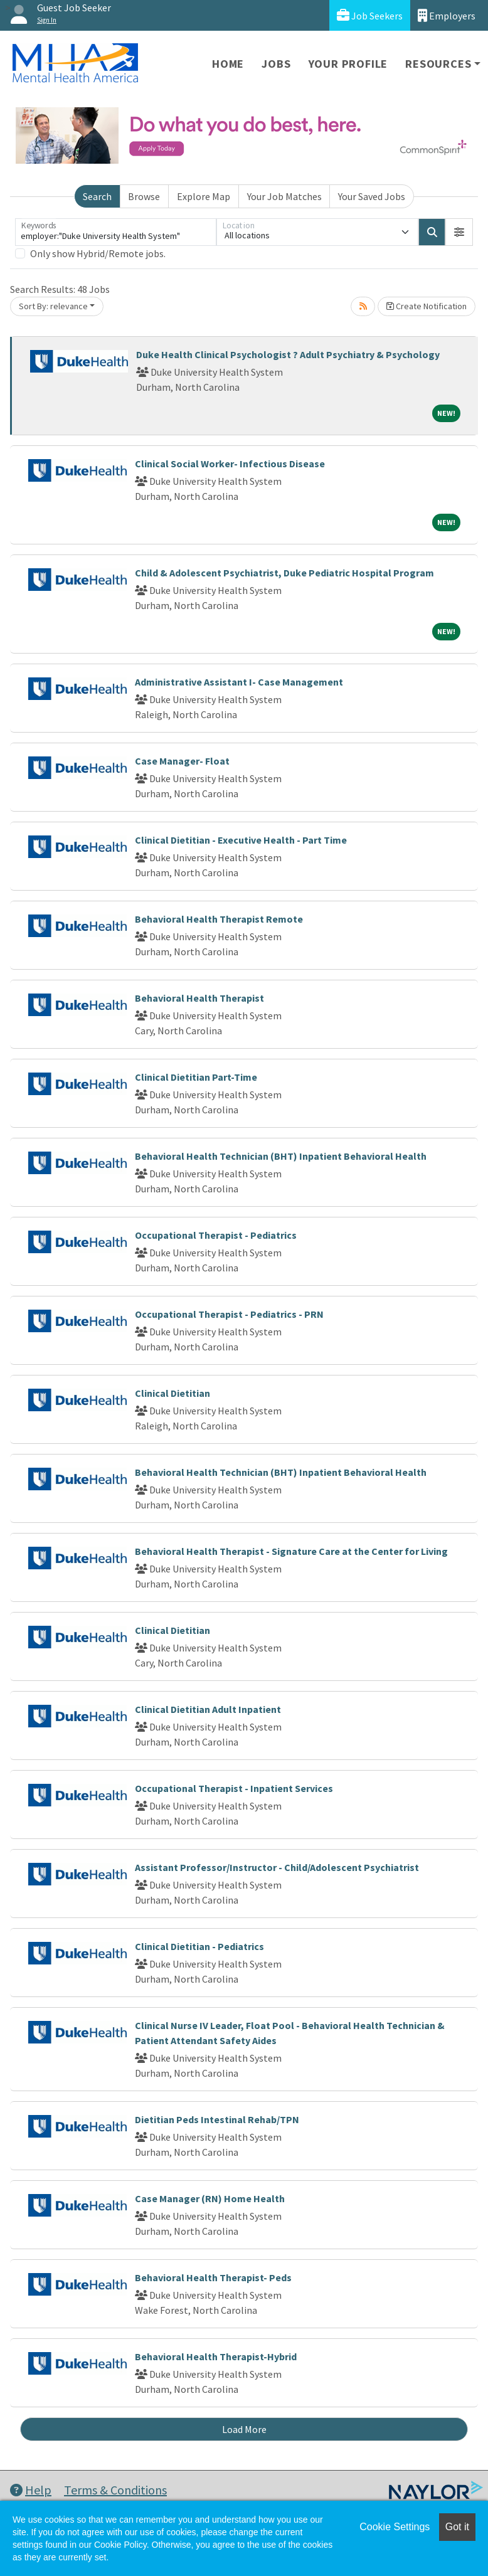  What do you see at coordinates (276, 63) in the screenshot?
I see `Jobs` at bounding box center [276, 63].